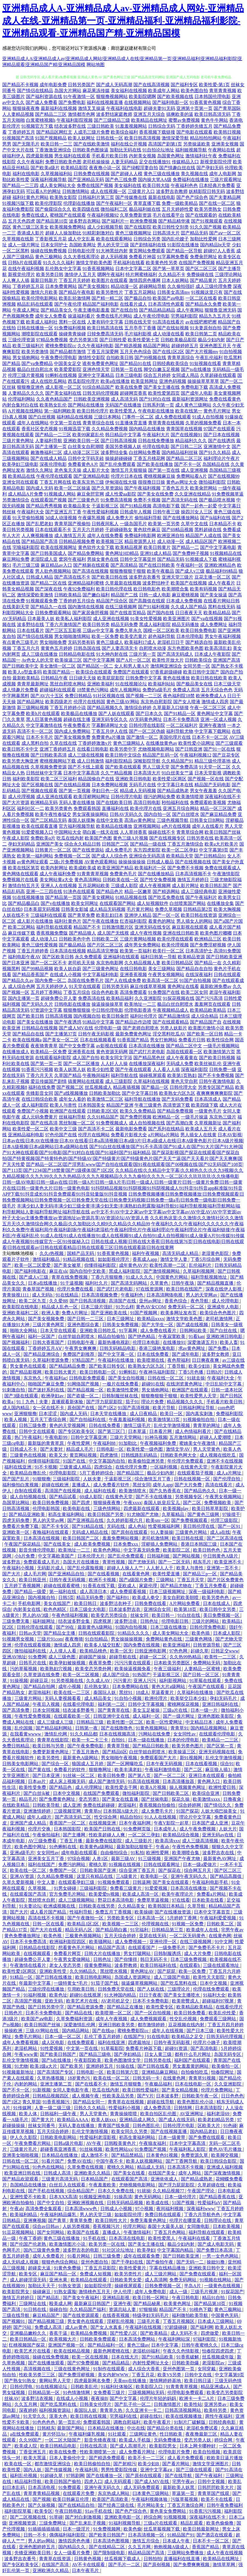  Describe the element at coordinates (70, 1615) in the screenshot. I see `午夜色情福利视频` at that location.